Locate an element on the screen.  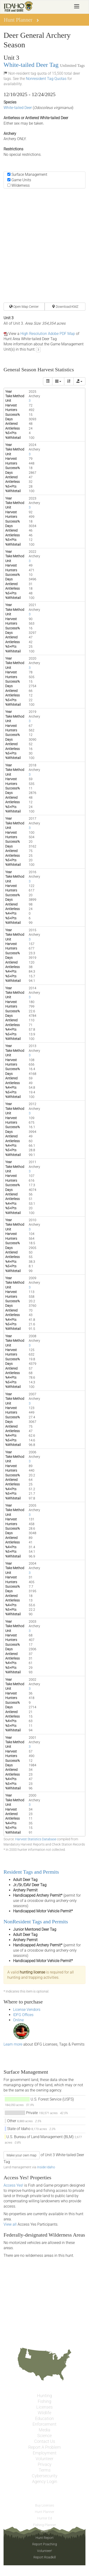
Terms is located at coordinates (45, 2470).